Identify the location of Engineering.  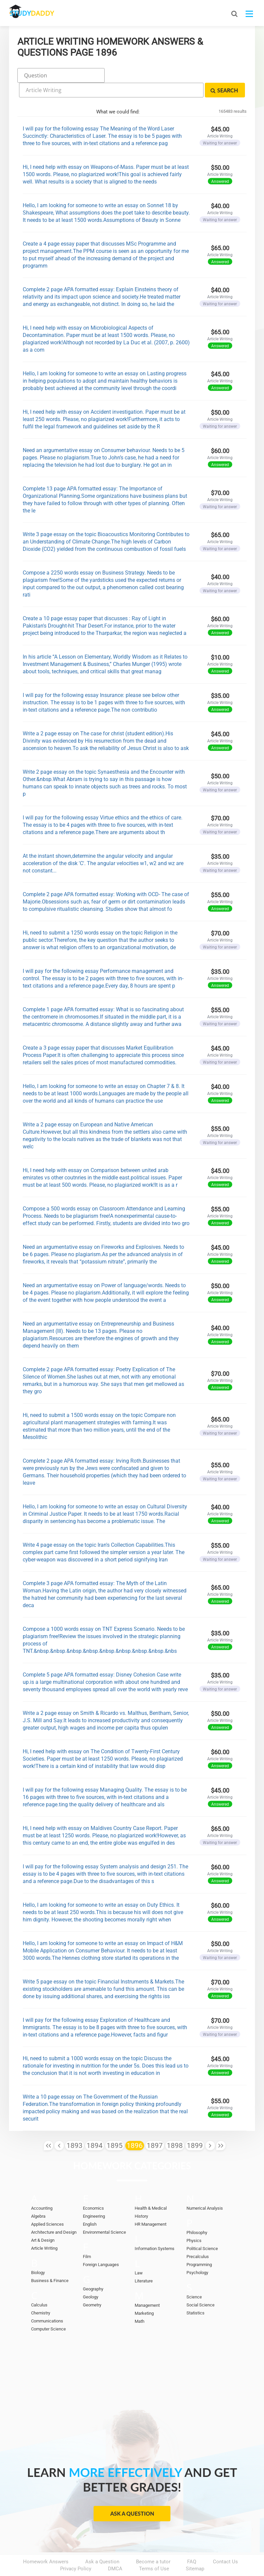
(94, 2197).